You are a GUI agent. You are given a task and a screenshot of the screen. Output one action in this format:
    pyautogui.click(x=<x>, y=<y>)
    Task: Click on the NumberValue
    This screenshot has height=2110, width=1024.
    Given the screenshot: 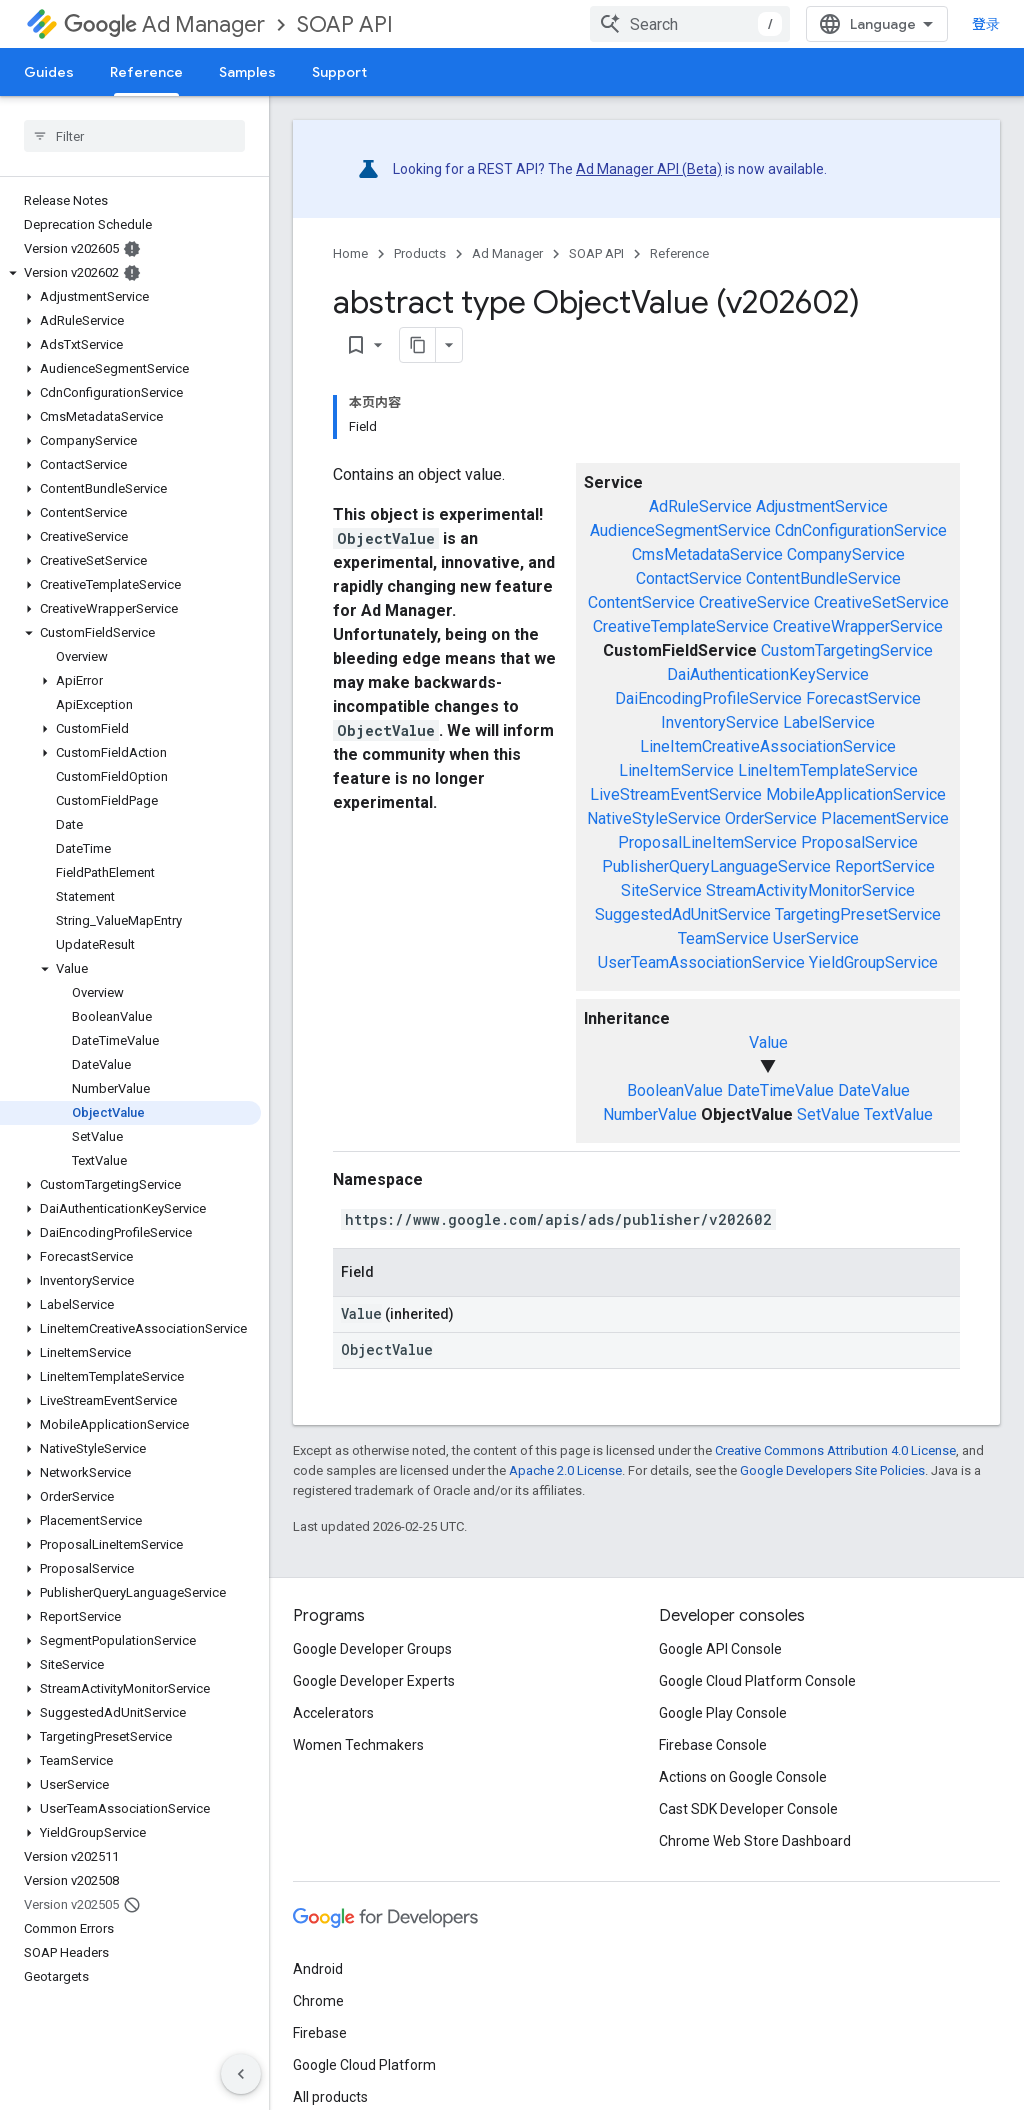 What is the action you would take?
    pyautogui.click(x=650, y=1114)
    